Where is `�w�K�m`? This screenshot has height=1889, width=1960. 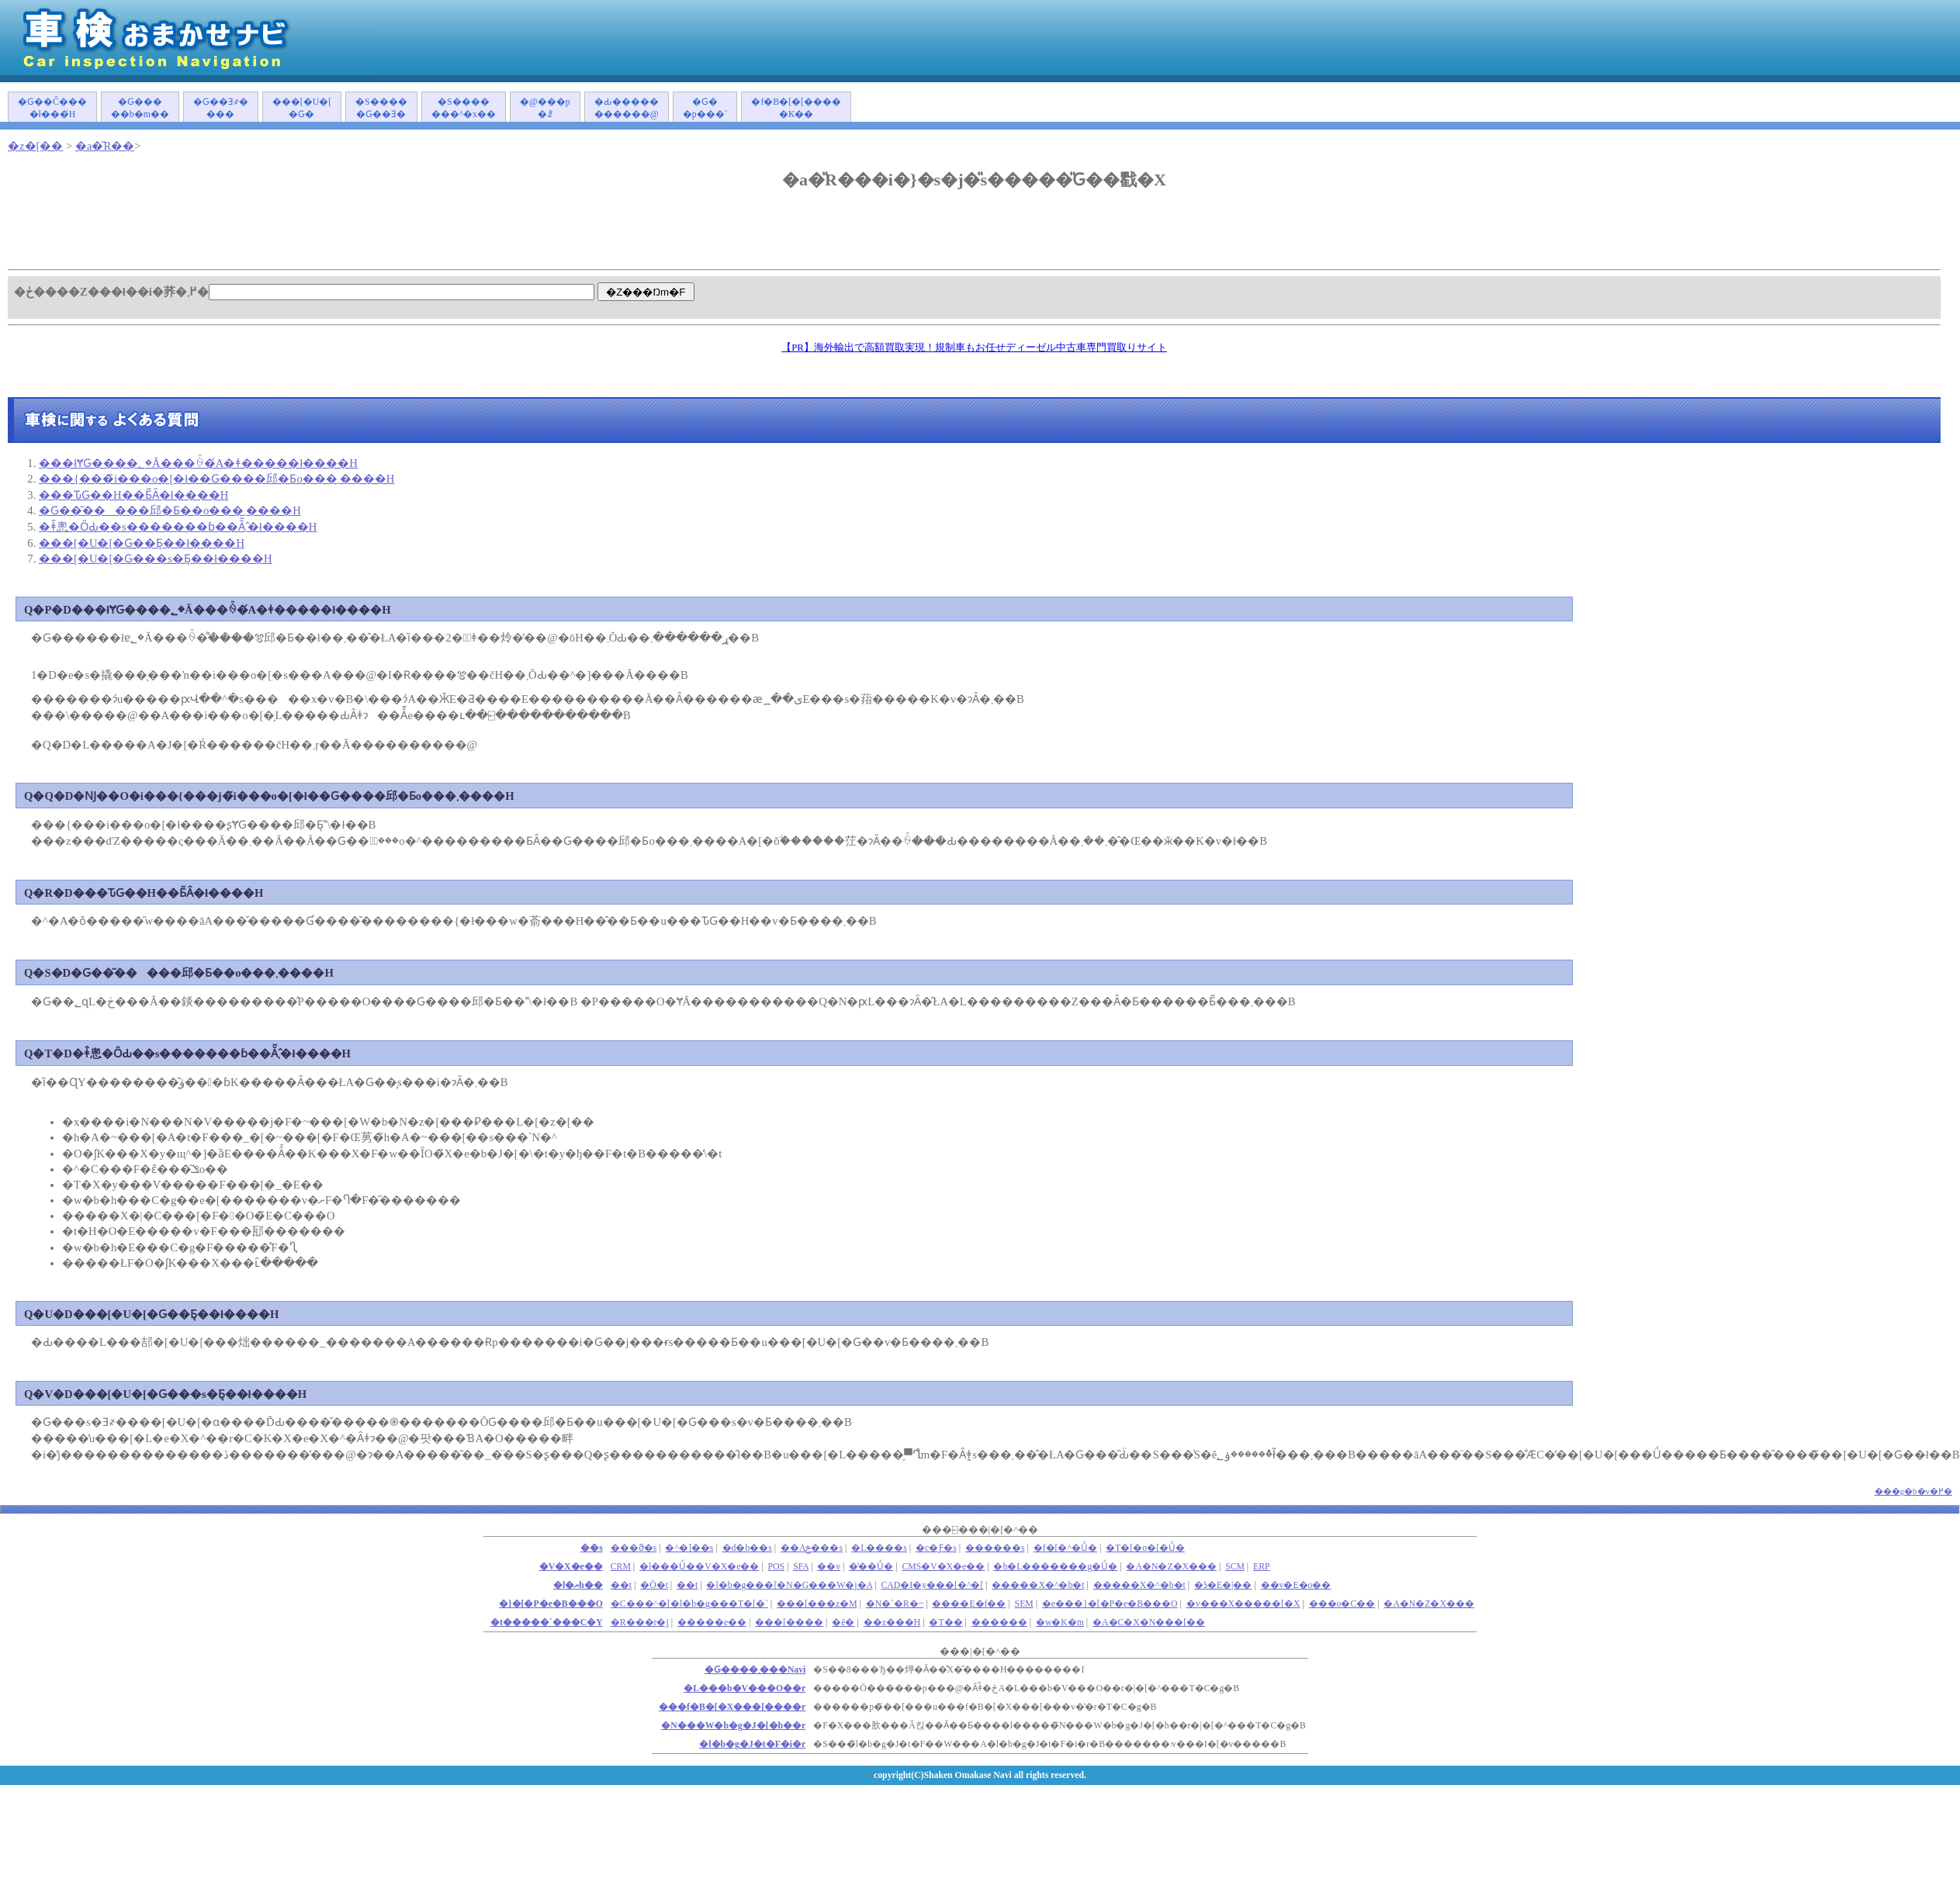
�w�K�m is located at coordinates (1060, 1622).